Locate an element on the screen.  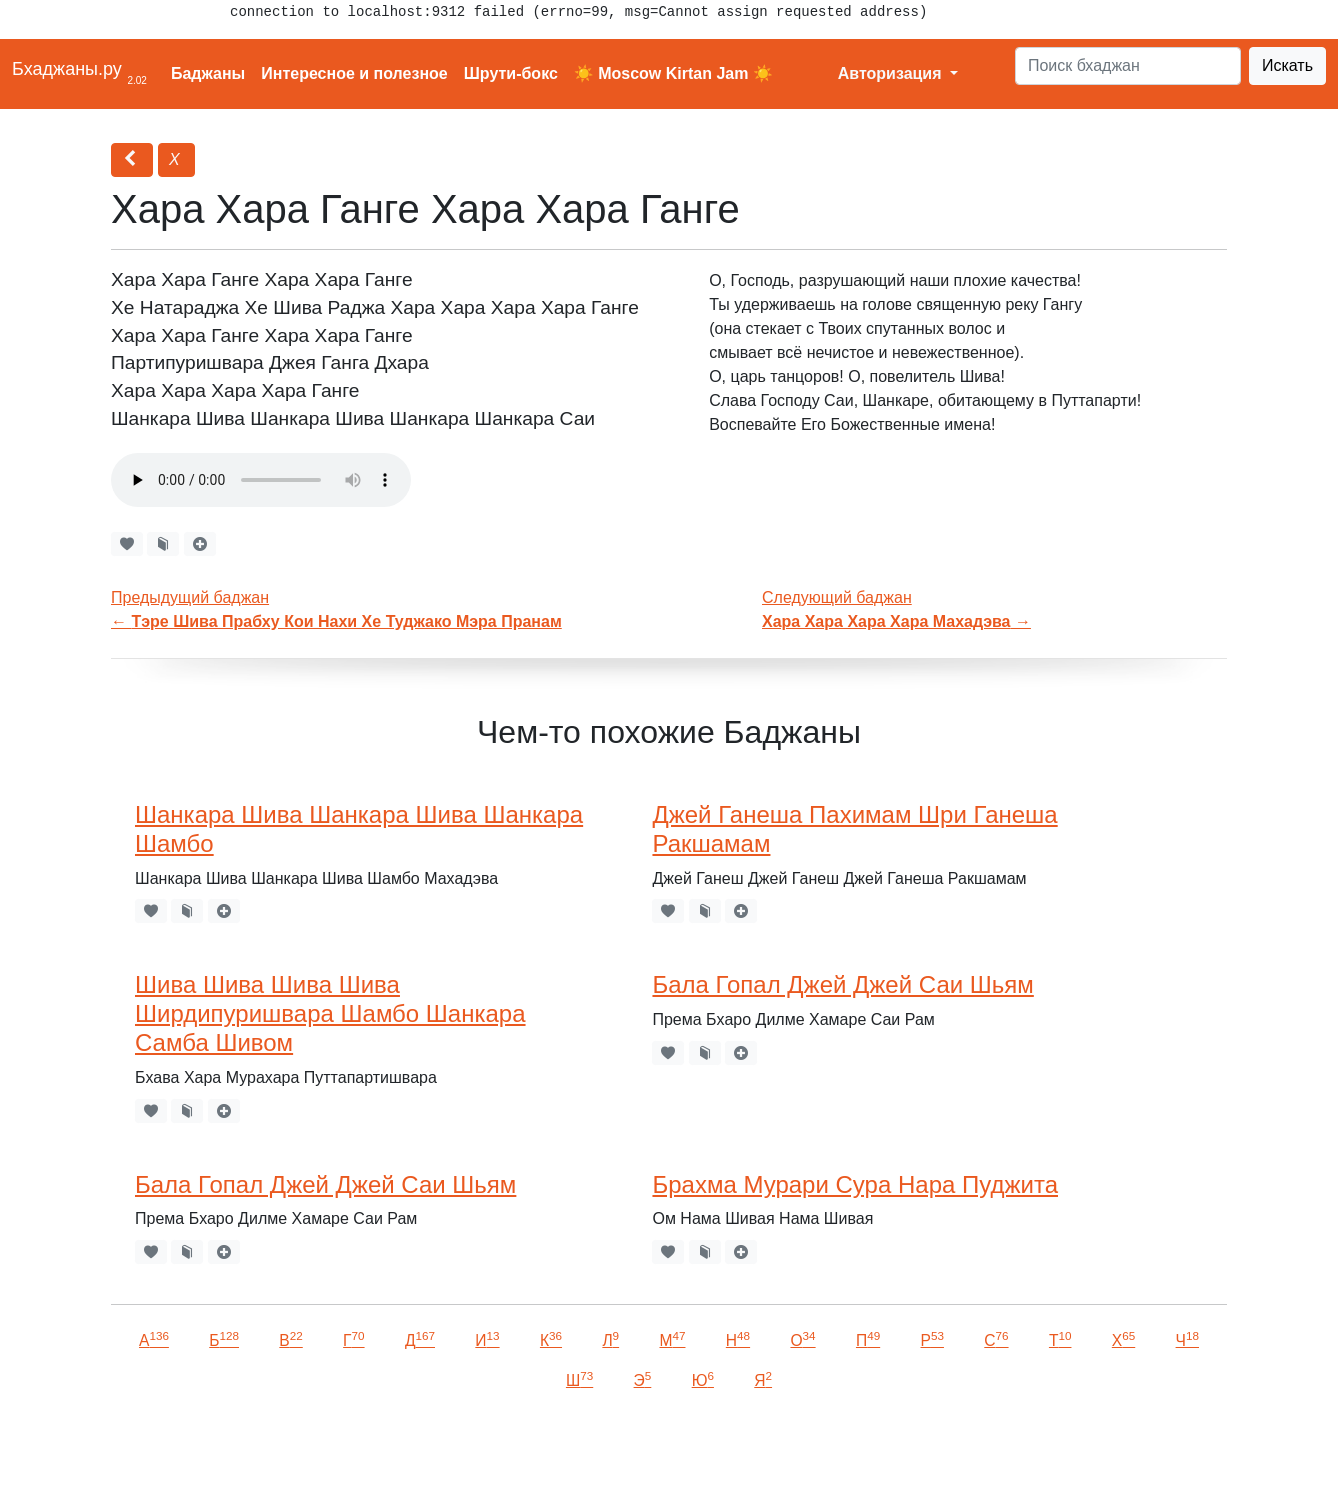
Баджаны is located at coordinates (208, 73).